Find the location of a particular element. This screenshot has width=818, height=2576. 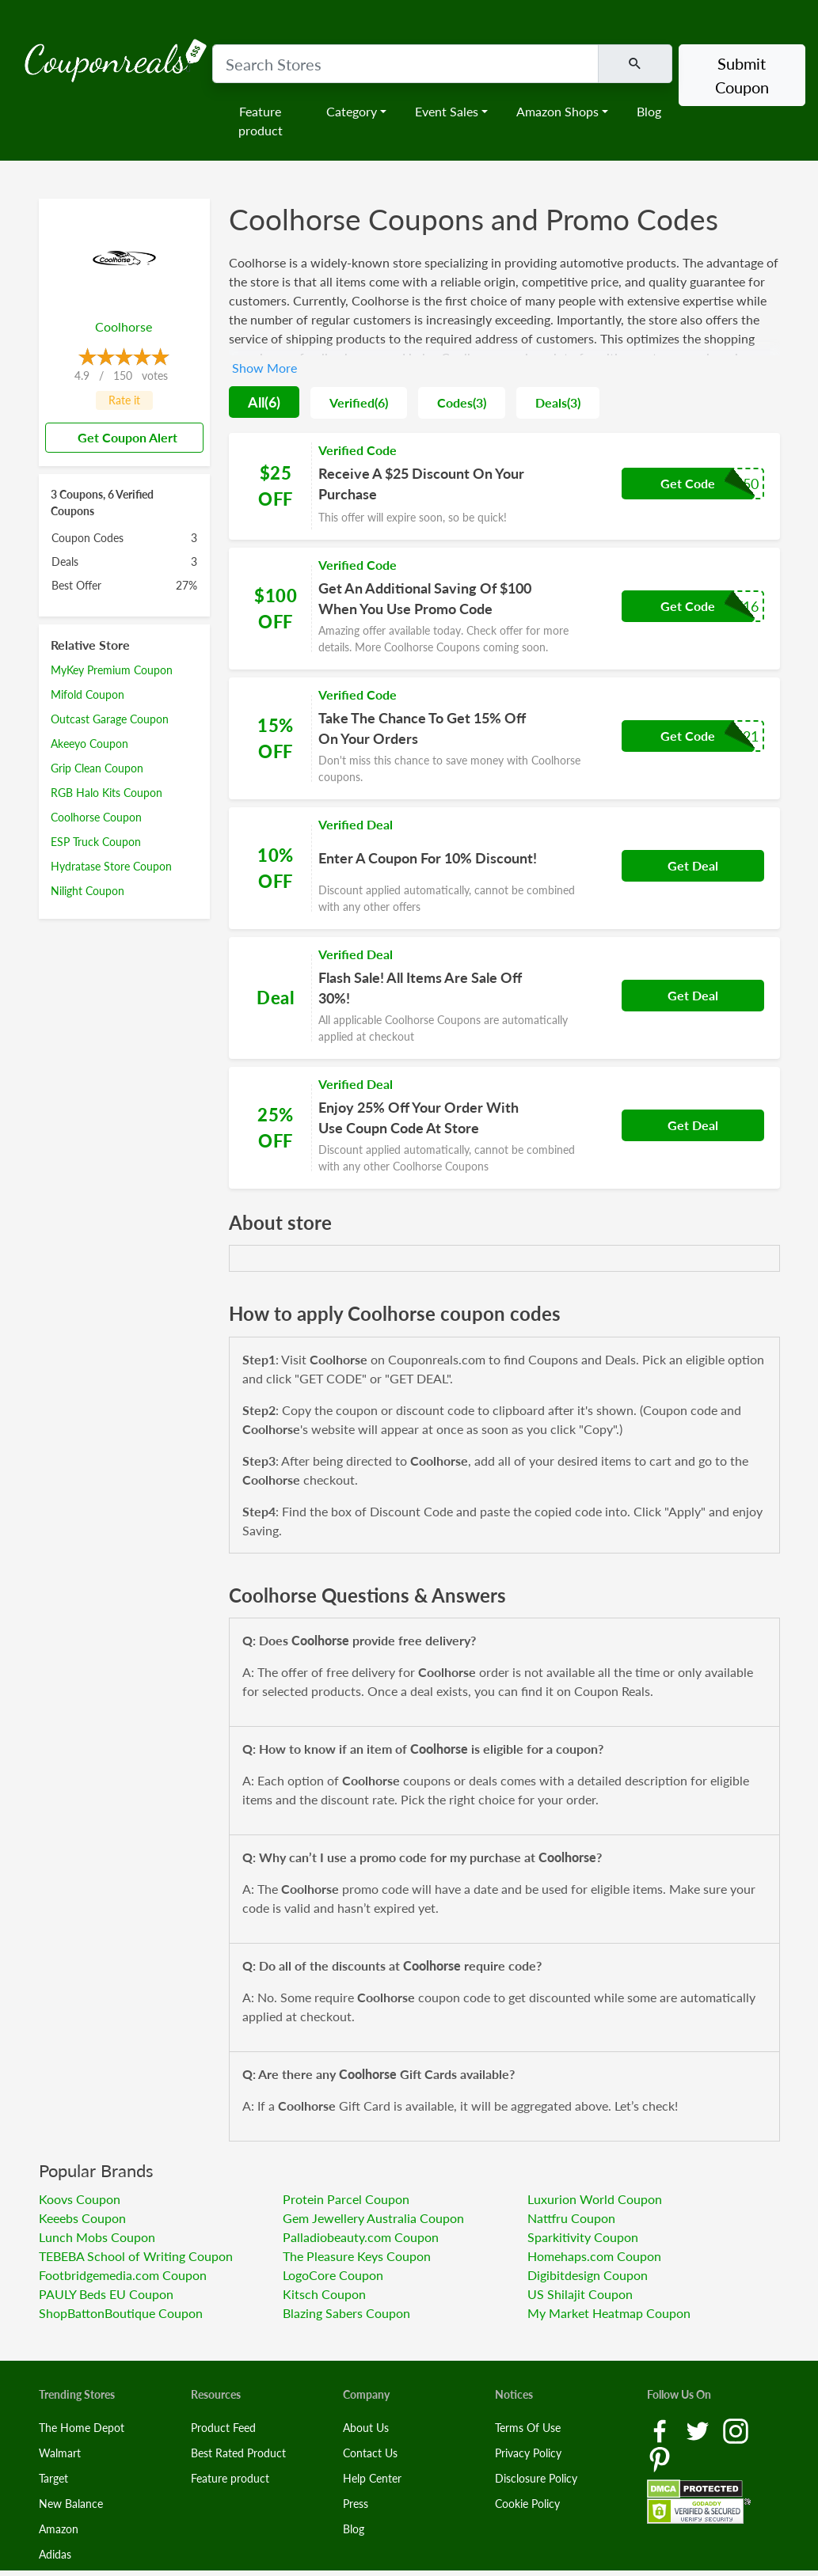

Privacy Policy is located at coordinates (528, 2453).